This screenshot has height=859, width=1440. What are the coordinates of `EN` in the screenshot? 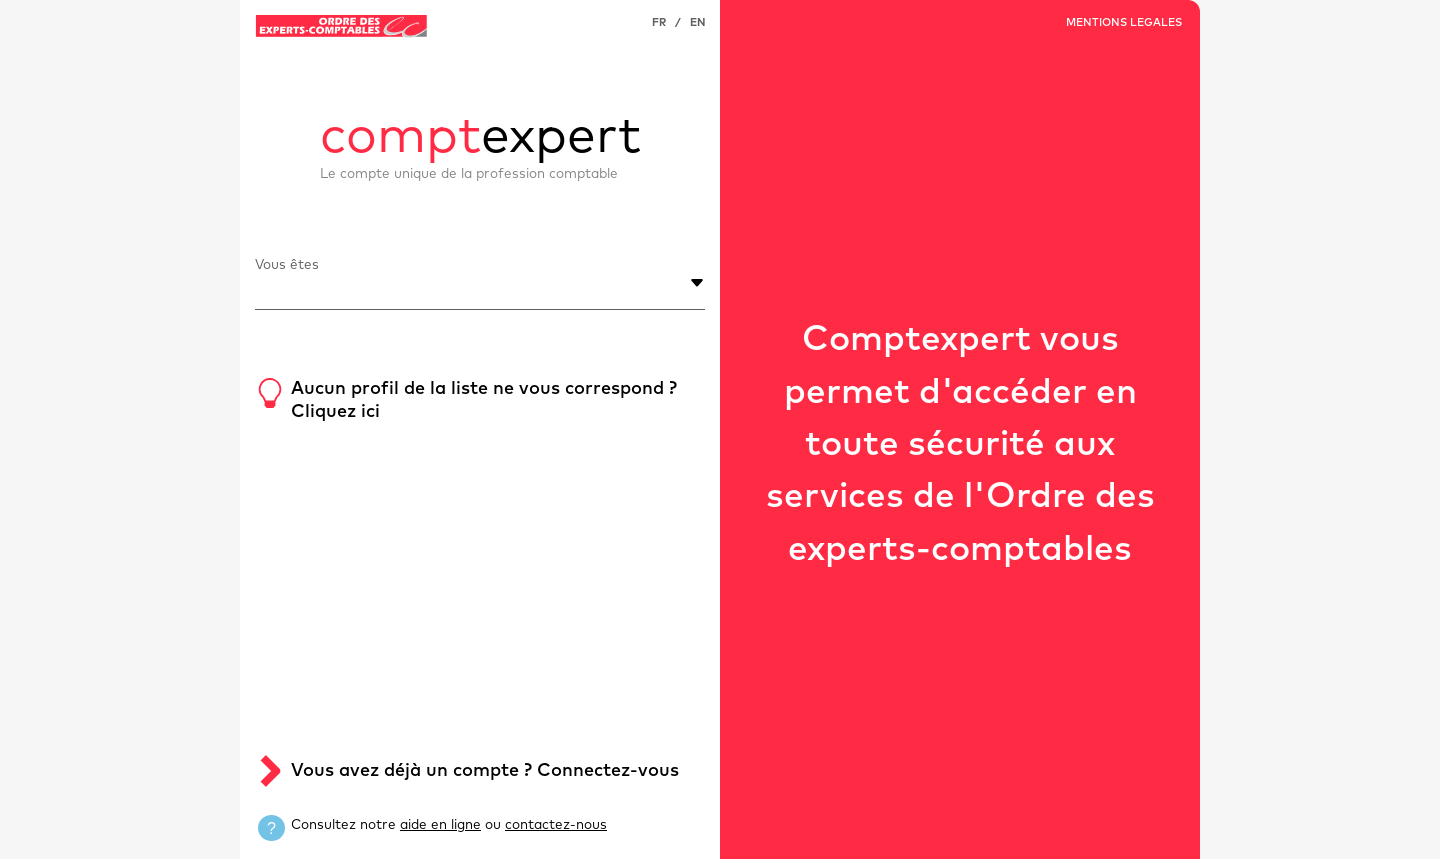 It's located at (697, 22).